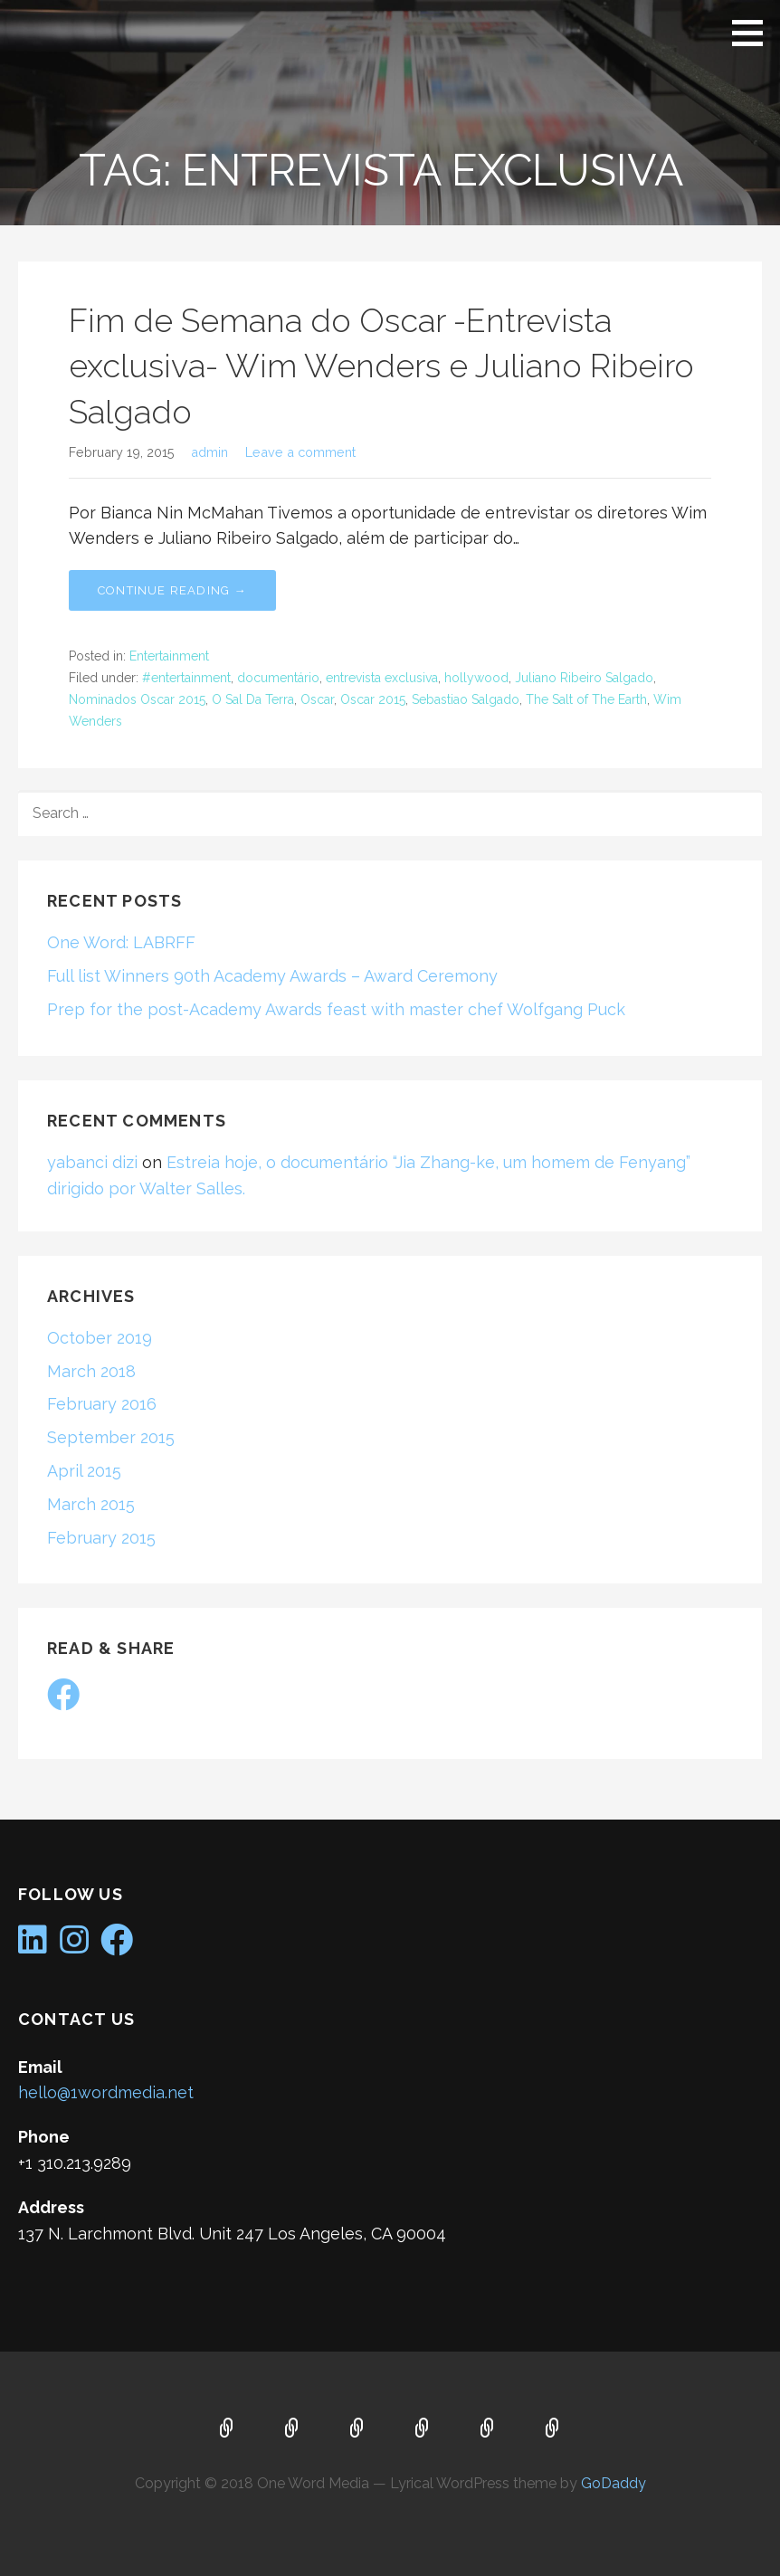 Image resolution: width=780 pixels, height=2576 pixels. What do you see at coordinates (382, 677) in the screenshot?
I see `entrevista exclusiva` at bounding box center [382, 677].